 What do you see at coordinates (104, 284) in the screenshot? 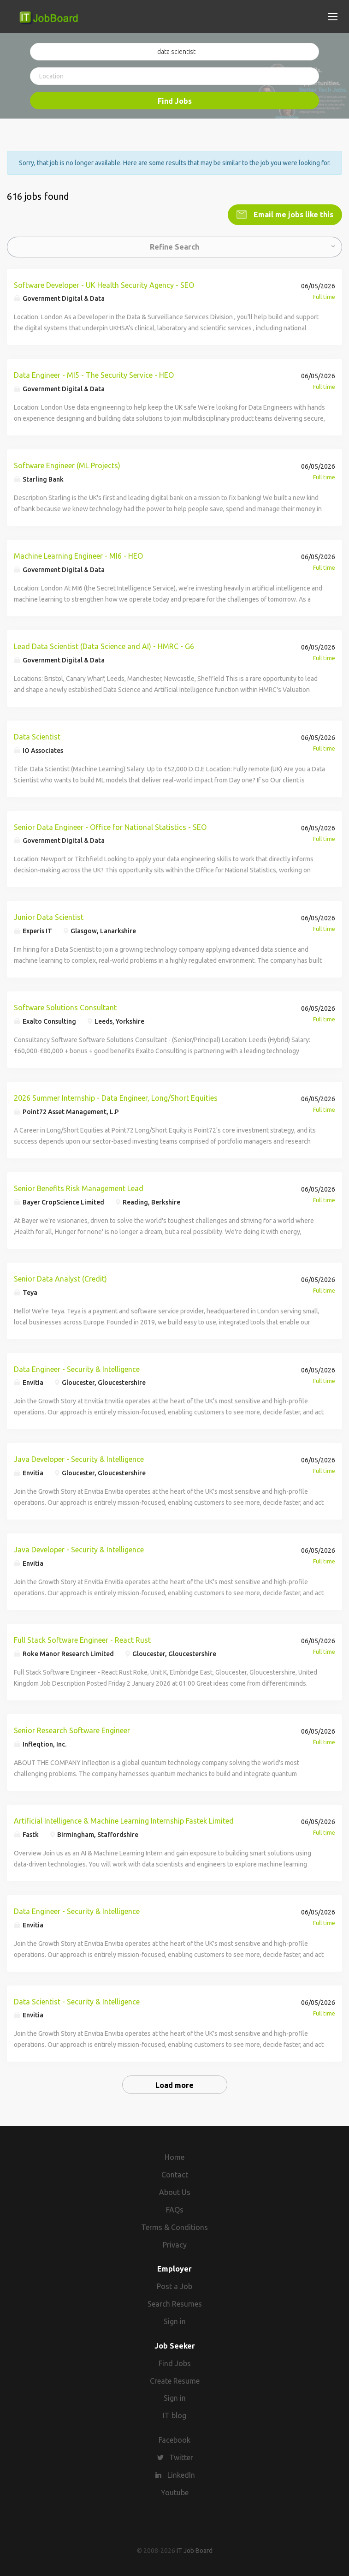
I see `Software Developer - UK Health Security Agency - SEO` at bounding box center [104, 284].